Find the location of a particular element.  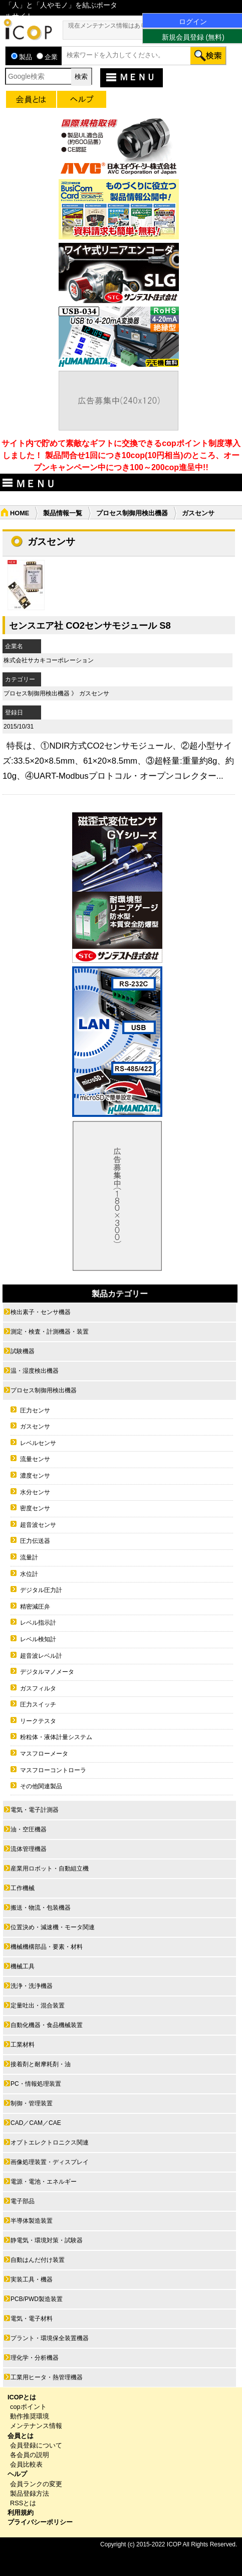

自動化機器・食品機械装置 is located at coordinates (47, 2025).